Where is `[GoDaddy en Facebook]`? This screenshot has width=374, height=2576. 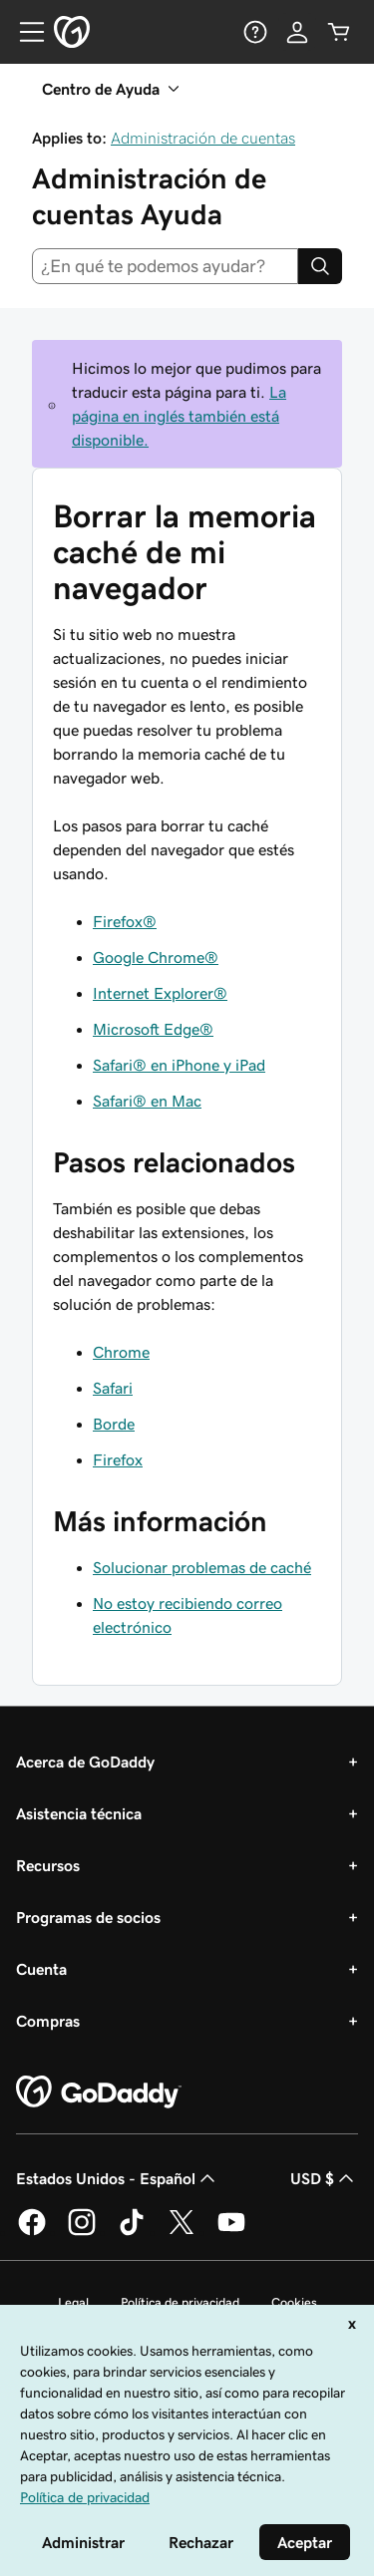
[GoDaddy en Facebook] is located at coordinates (32, 2232).